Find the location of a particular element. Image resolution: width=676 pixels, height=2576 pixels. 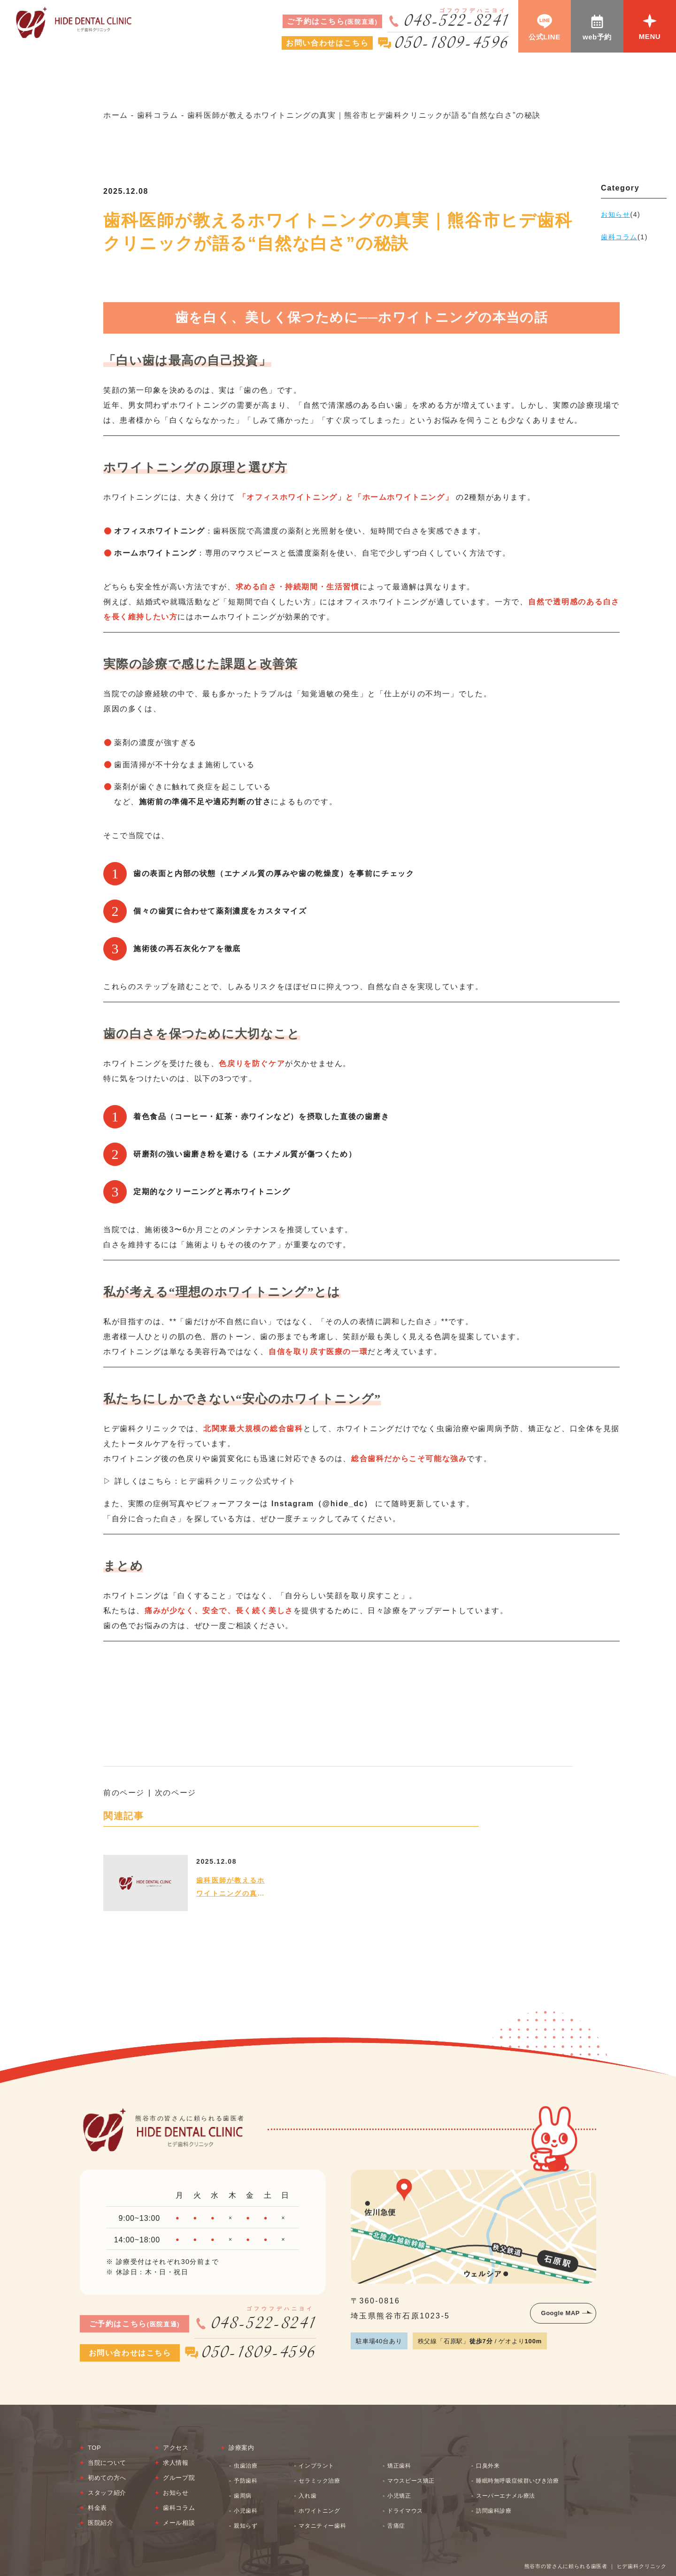

口臭外来 is located at coordinates (487, 2465).